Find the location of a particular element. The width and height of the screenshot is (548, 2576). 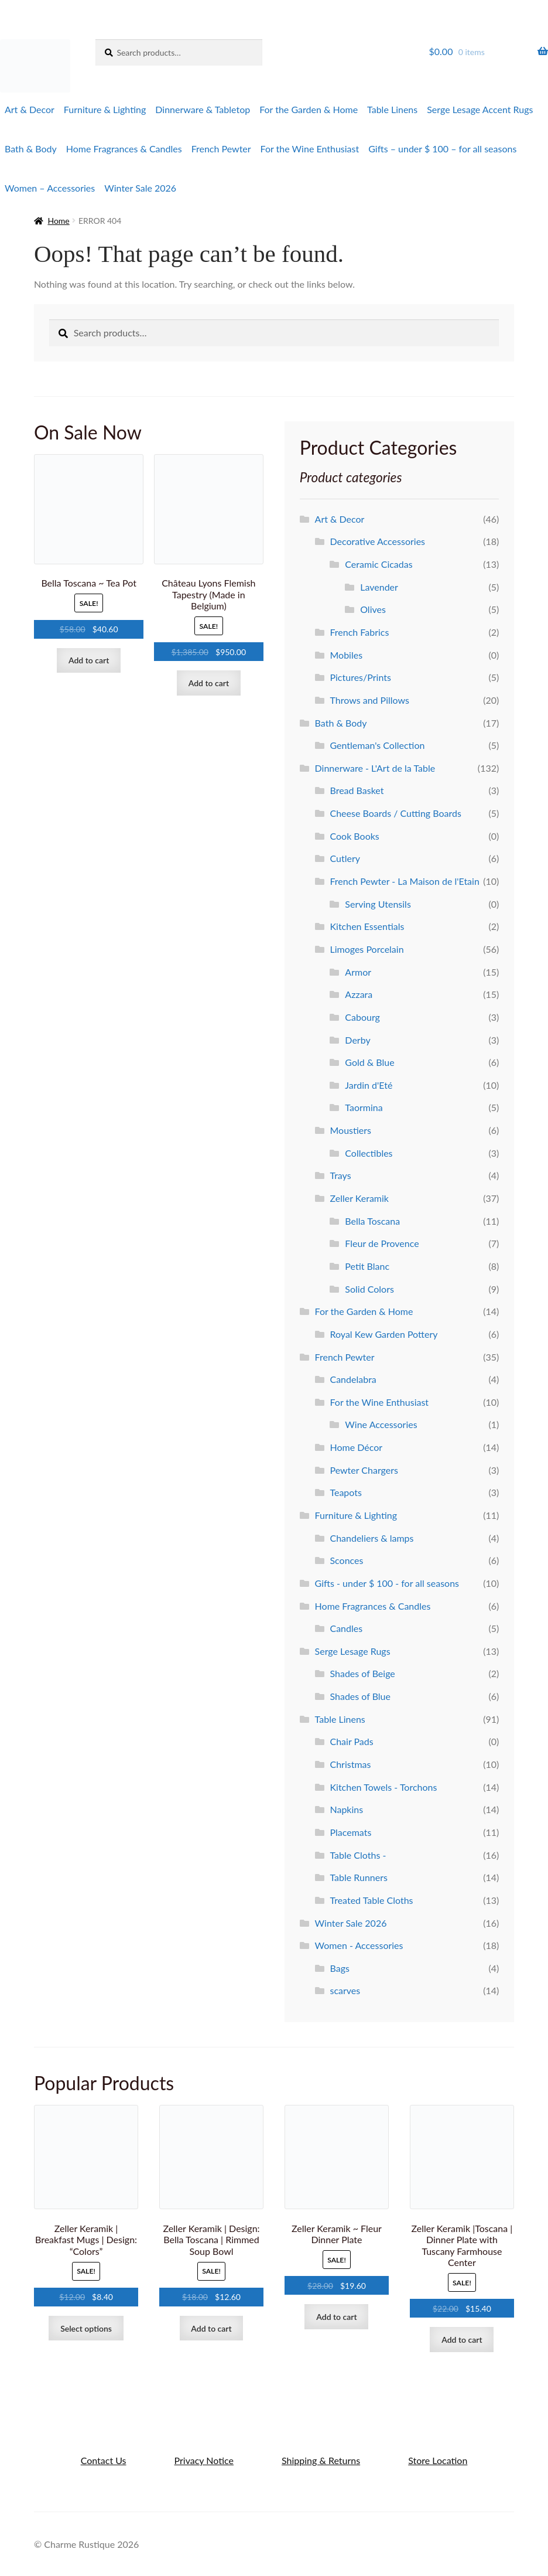

Jardin d'Eté is located at coordinates (368, 1085).